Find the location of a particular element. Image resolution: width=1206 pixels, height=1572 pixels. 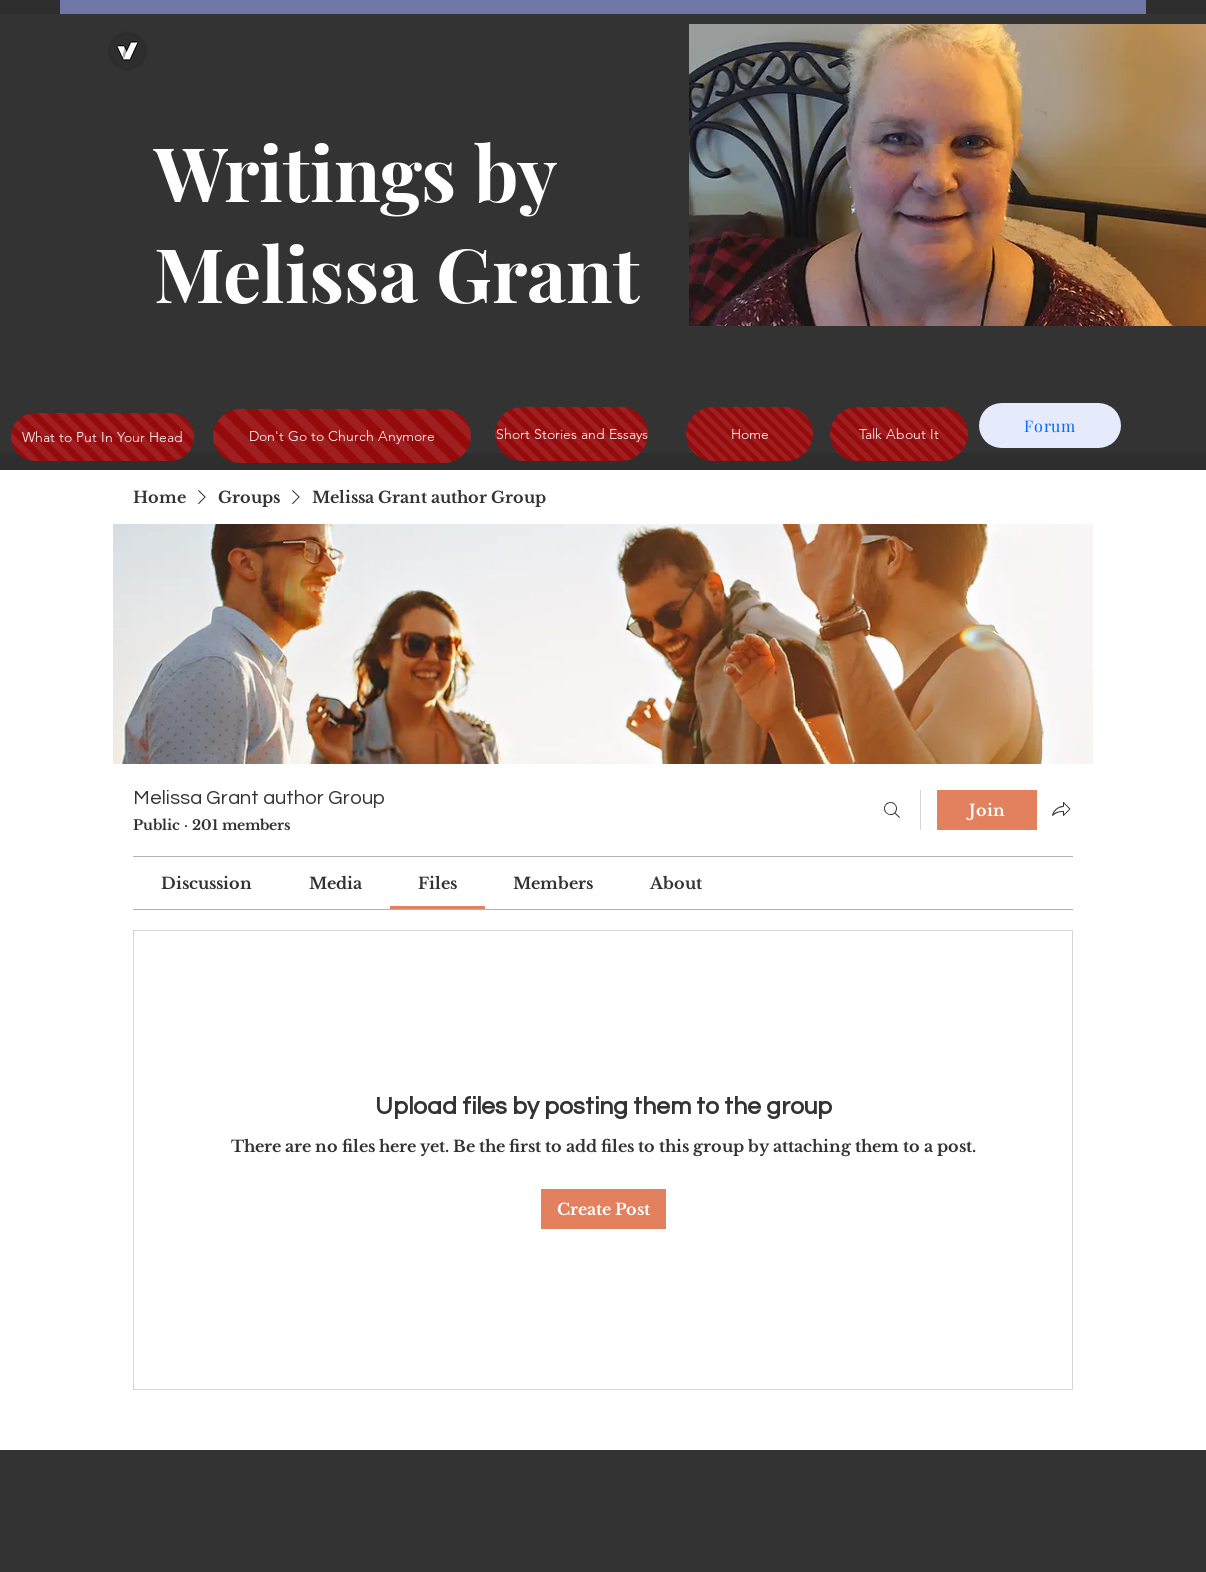

[Short Stories and Essays] is located at coordinates (571, 434).